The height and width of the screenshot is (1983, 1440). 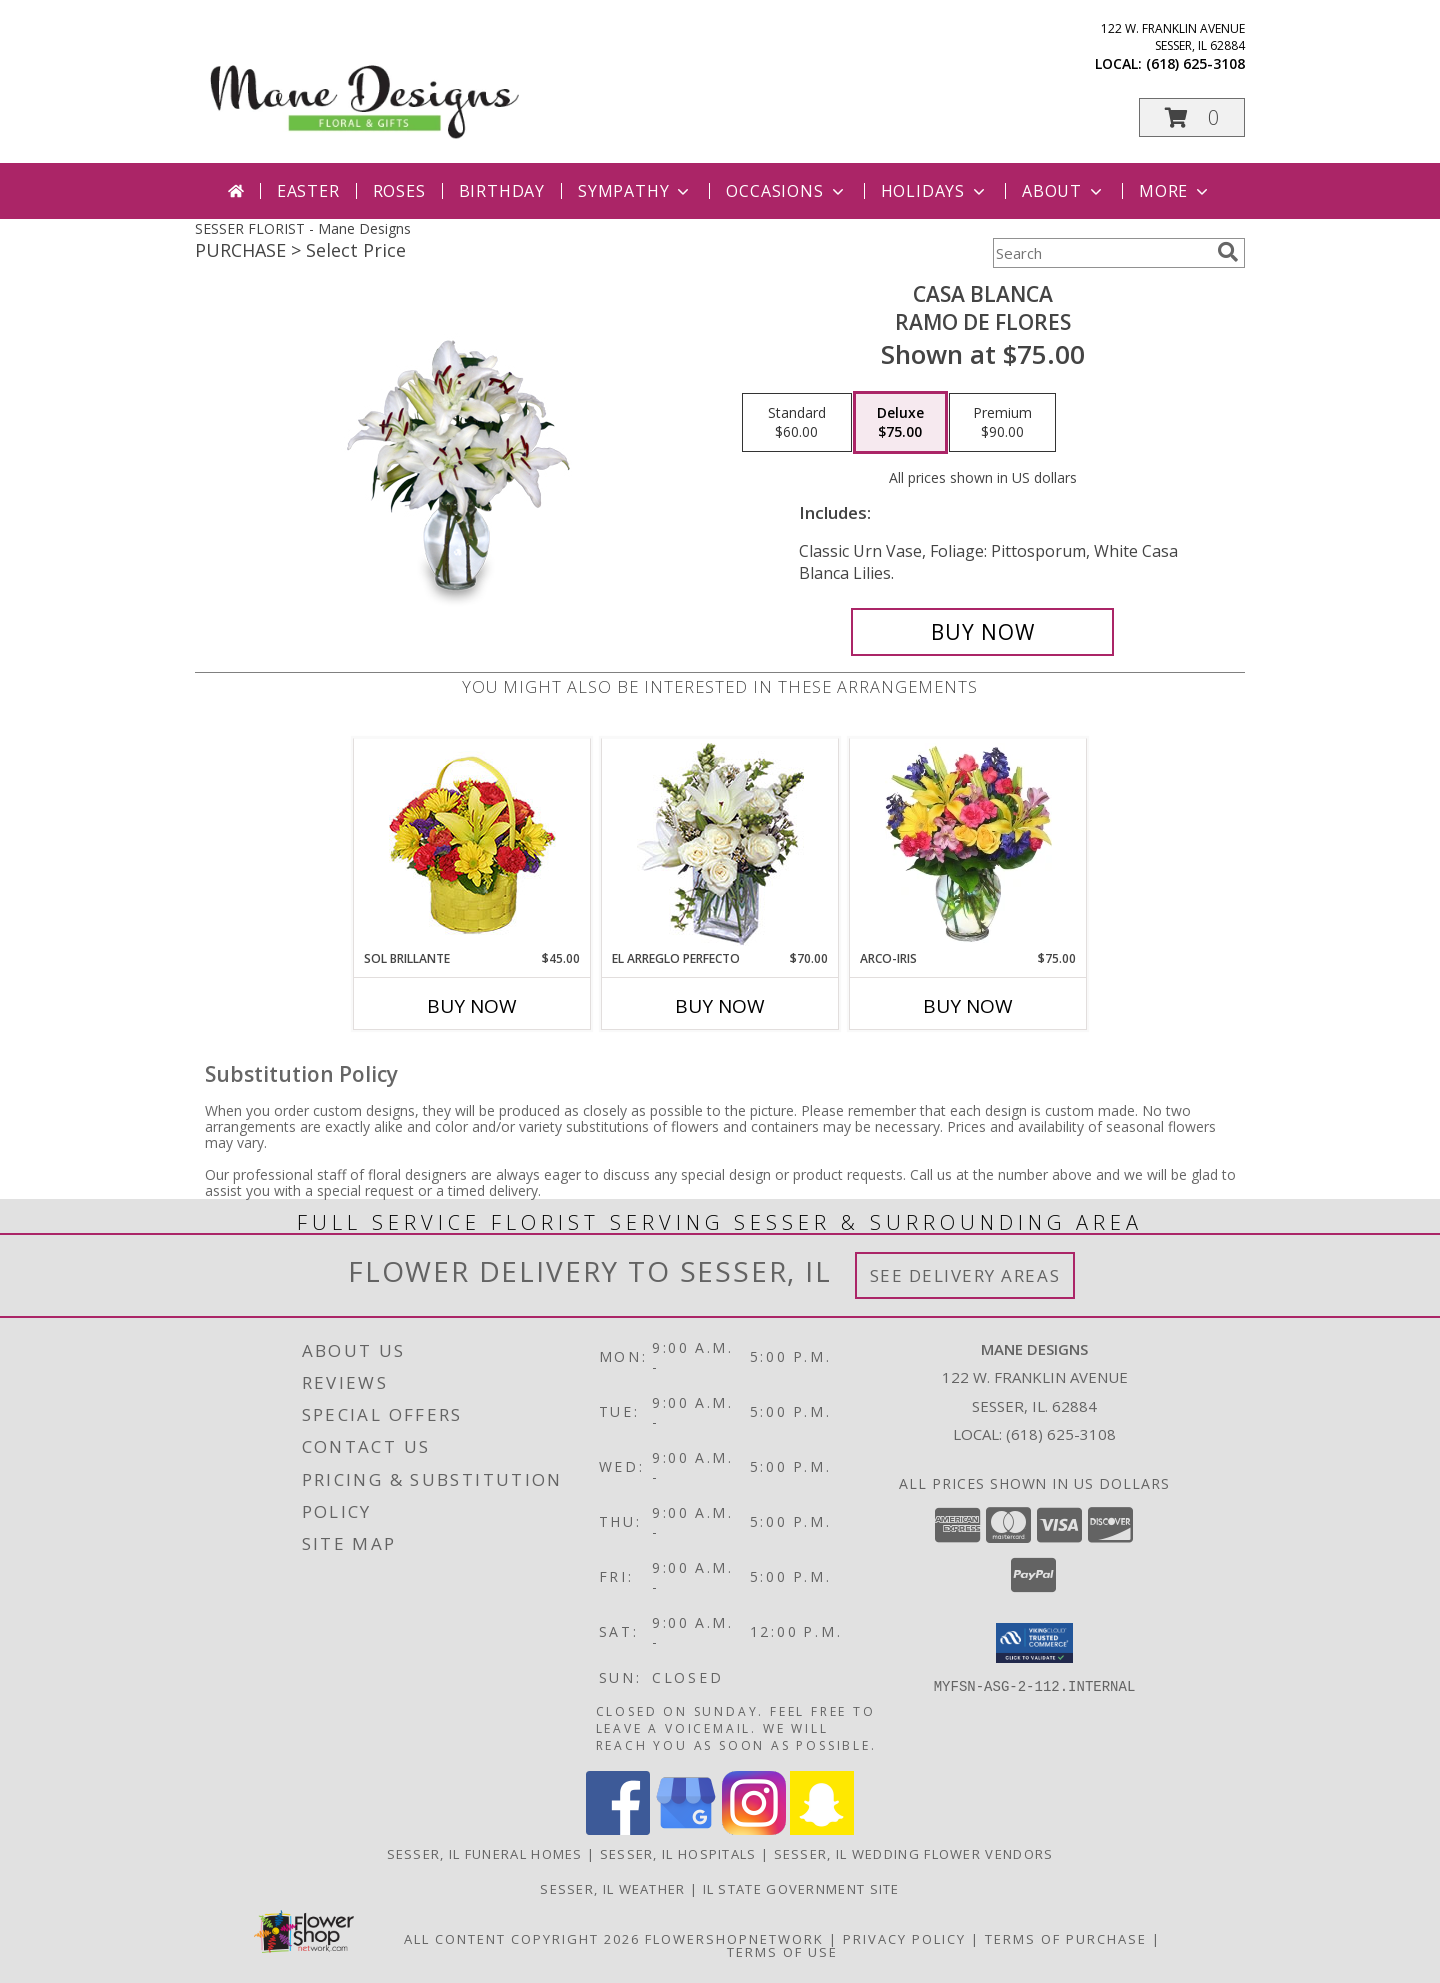 I want to click on More, so click(x=1175, y=191).